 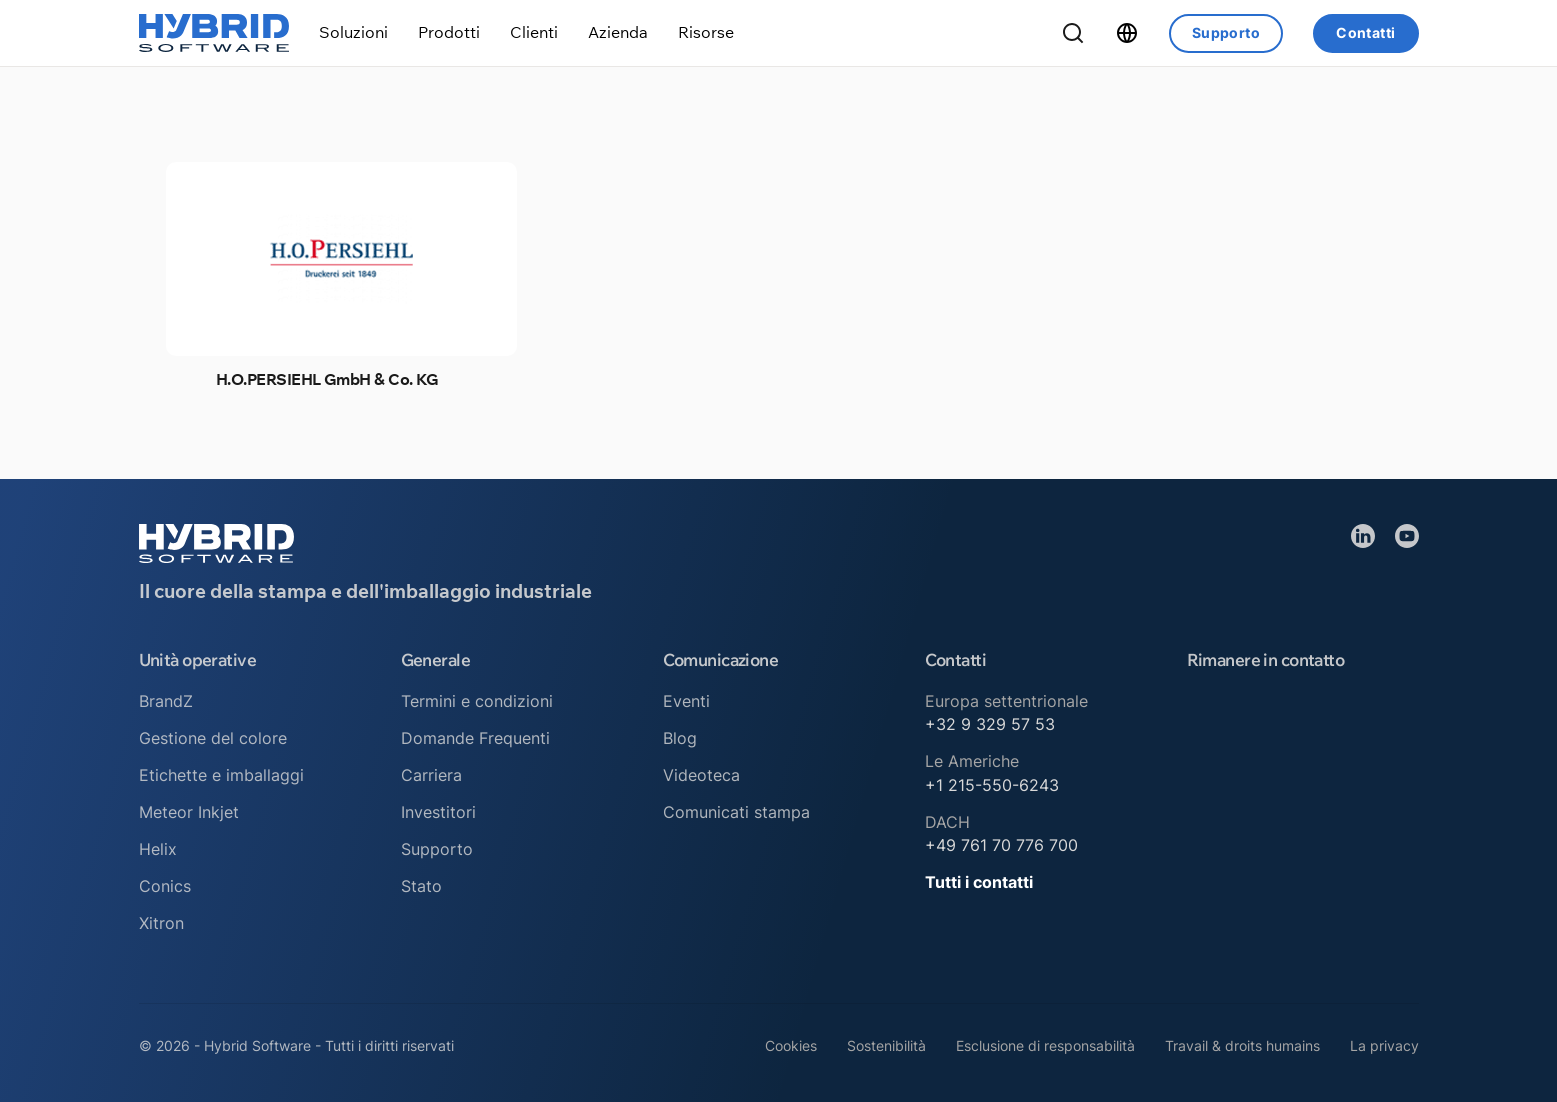 I want to click on Blog, so click(x=680, y=738).